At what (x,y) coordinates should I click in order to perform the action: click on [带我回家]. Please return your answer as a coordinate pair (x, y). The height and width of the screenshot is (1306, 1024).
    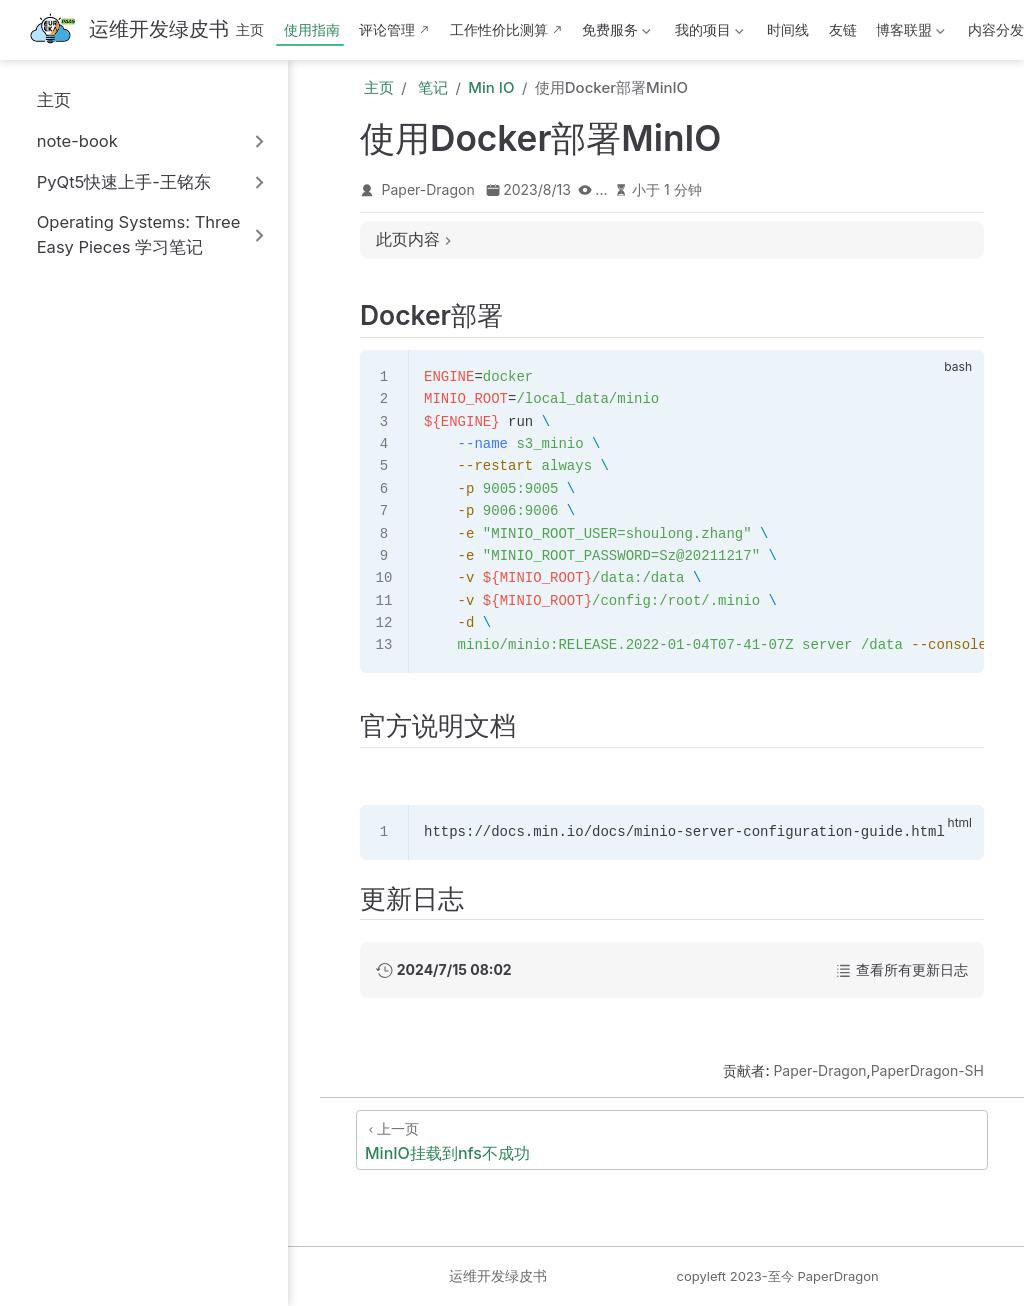
    Looking at the image, I should click on (128, 30).